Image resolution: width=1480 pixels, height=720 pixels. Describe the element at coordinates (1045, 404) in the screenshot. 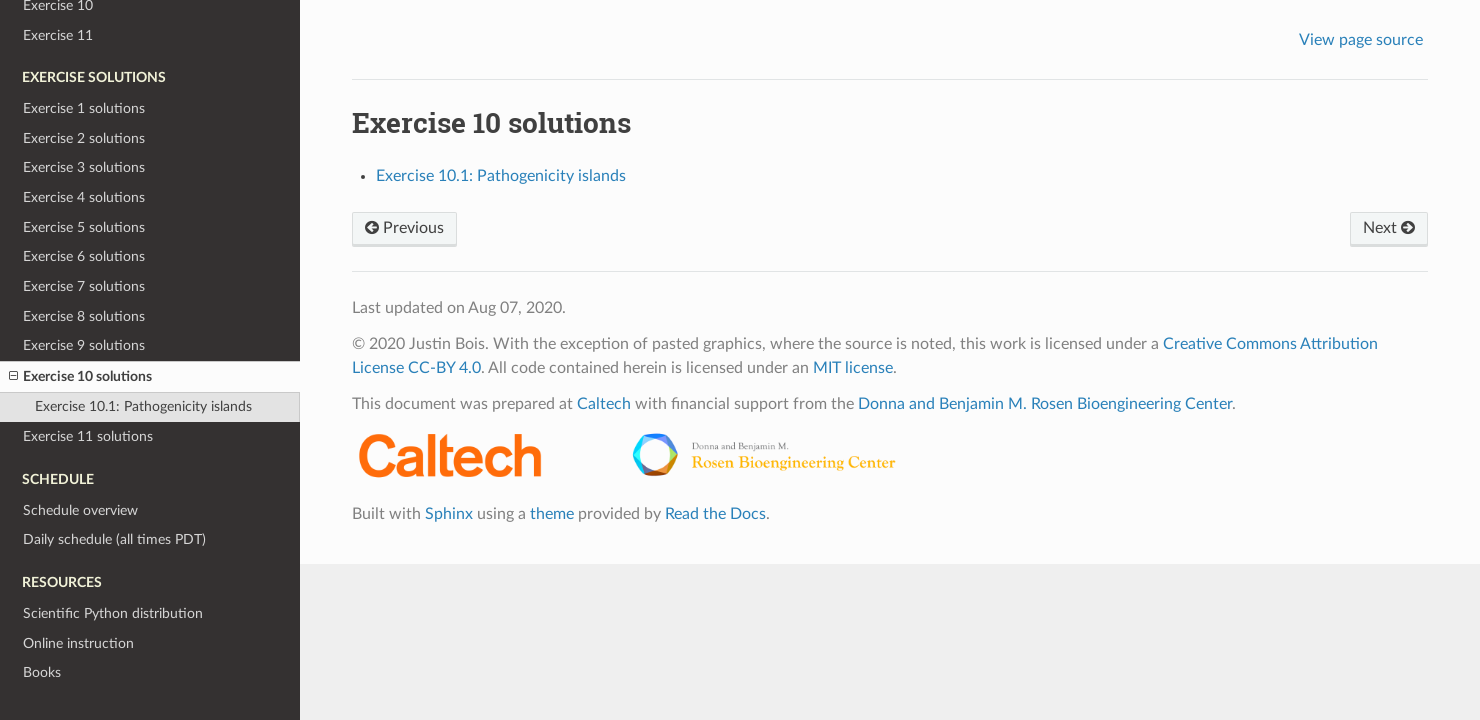

I see `Donna and Benjamin M. Rosen Bioengineering Center` at that location.